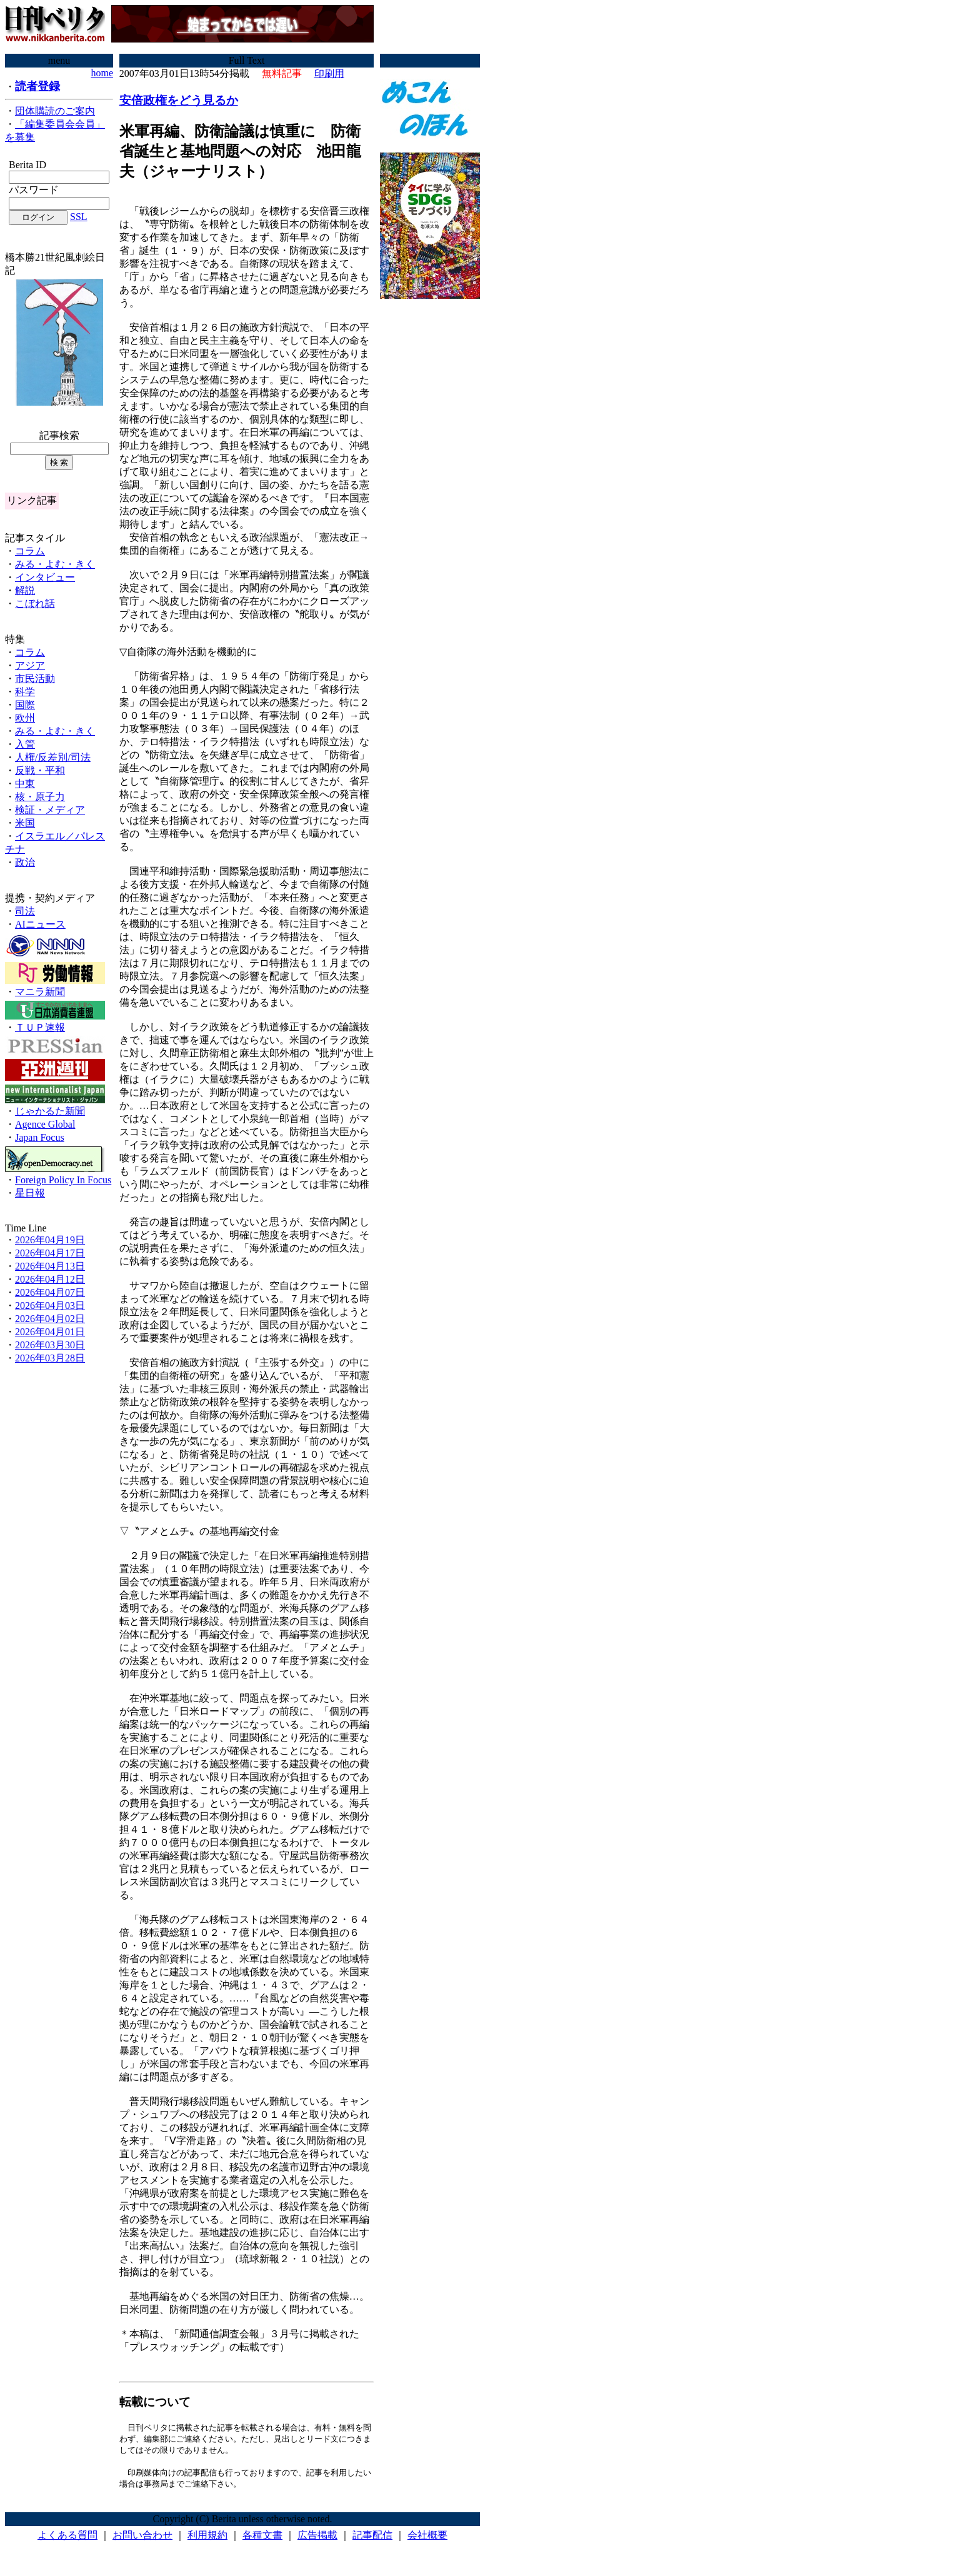 The image size is (973, 2576). Describe the element at coordinates (25, 862) in the screenshot. I see `政治` at that location.